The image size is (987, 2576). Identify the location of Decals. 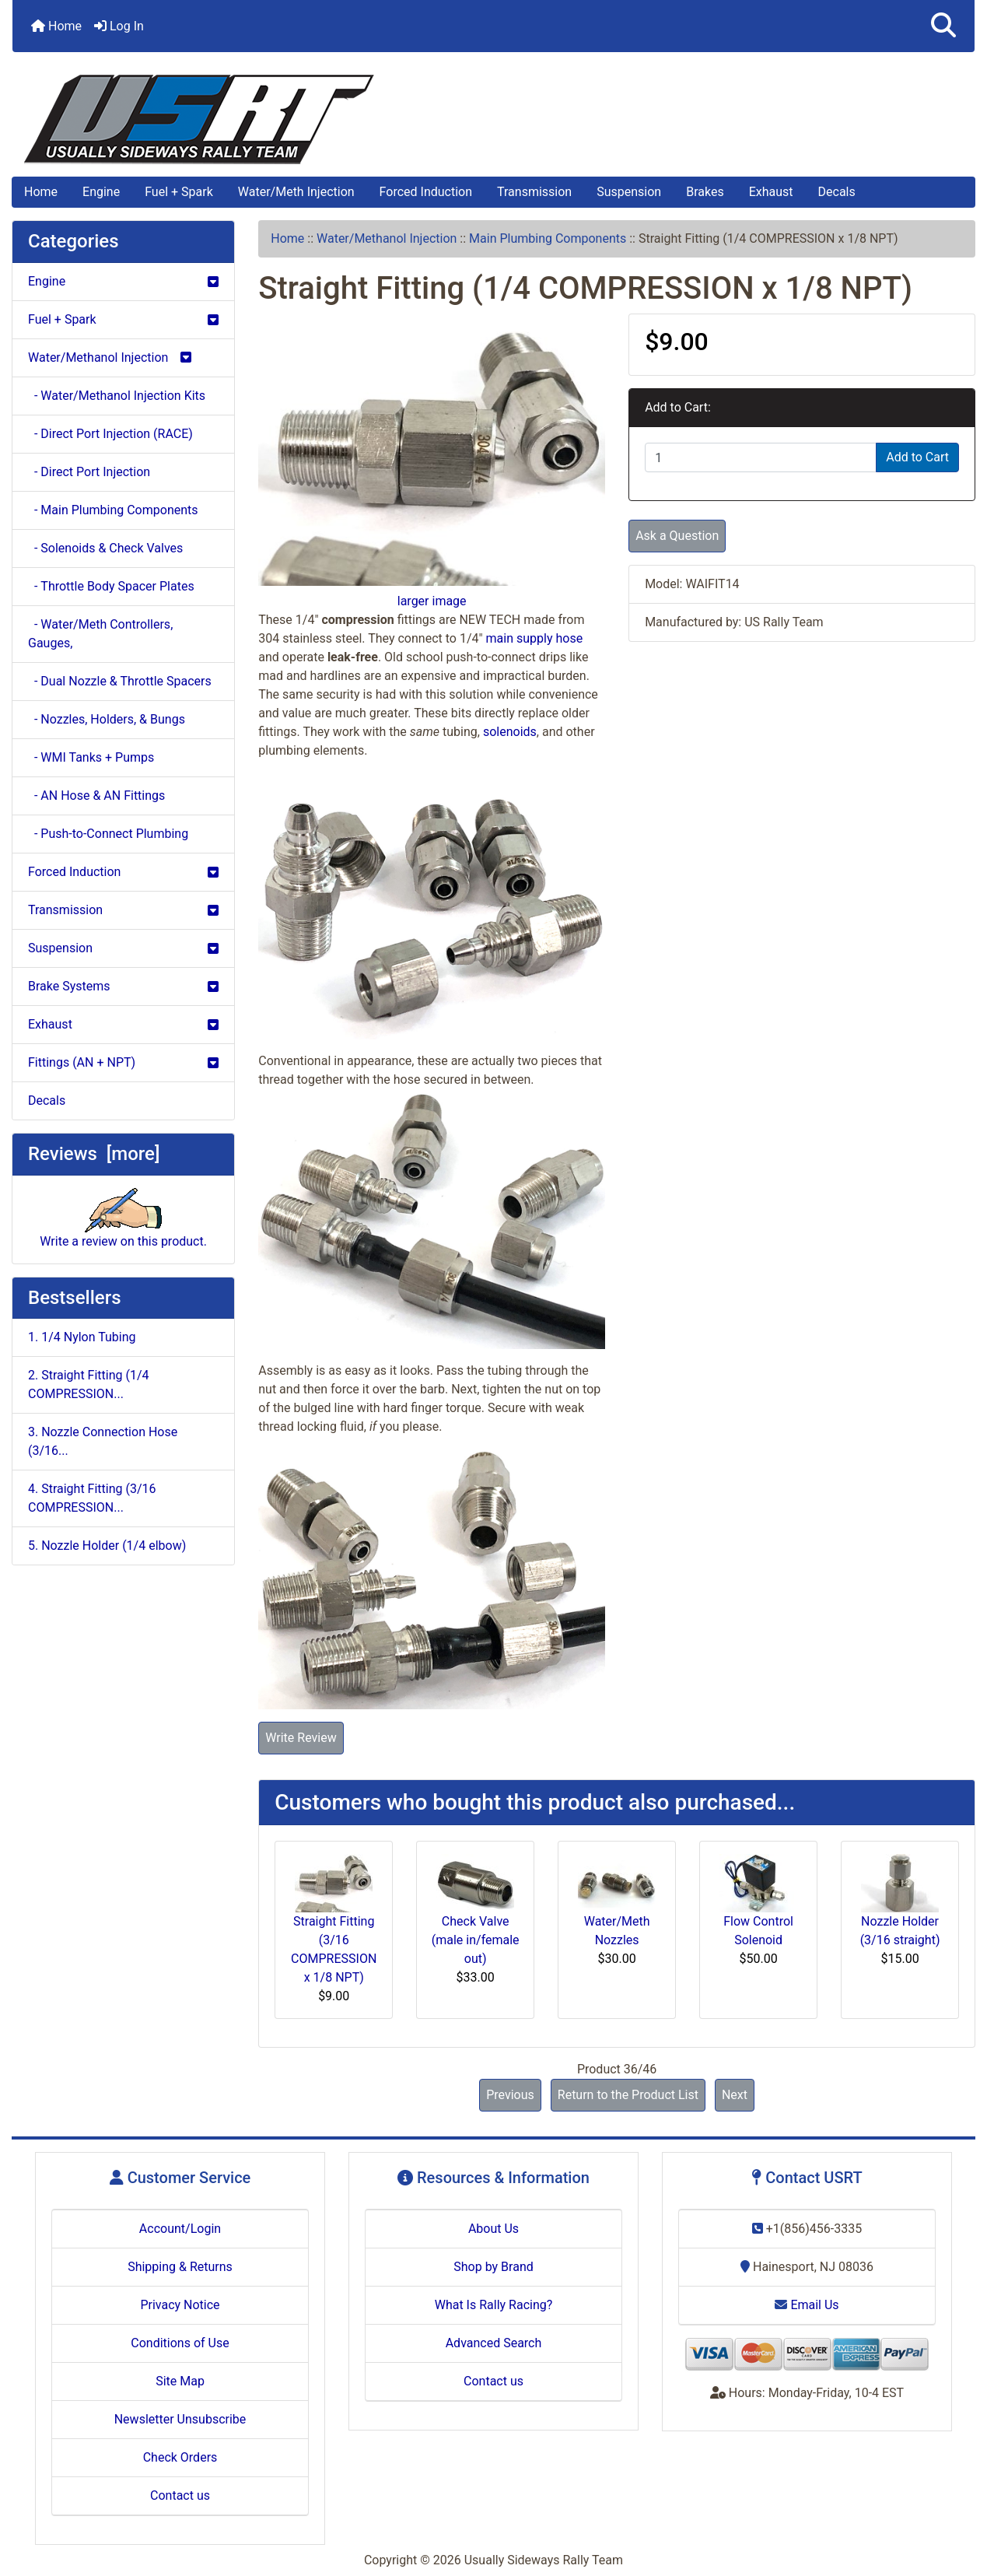
(837, 191).